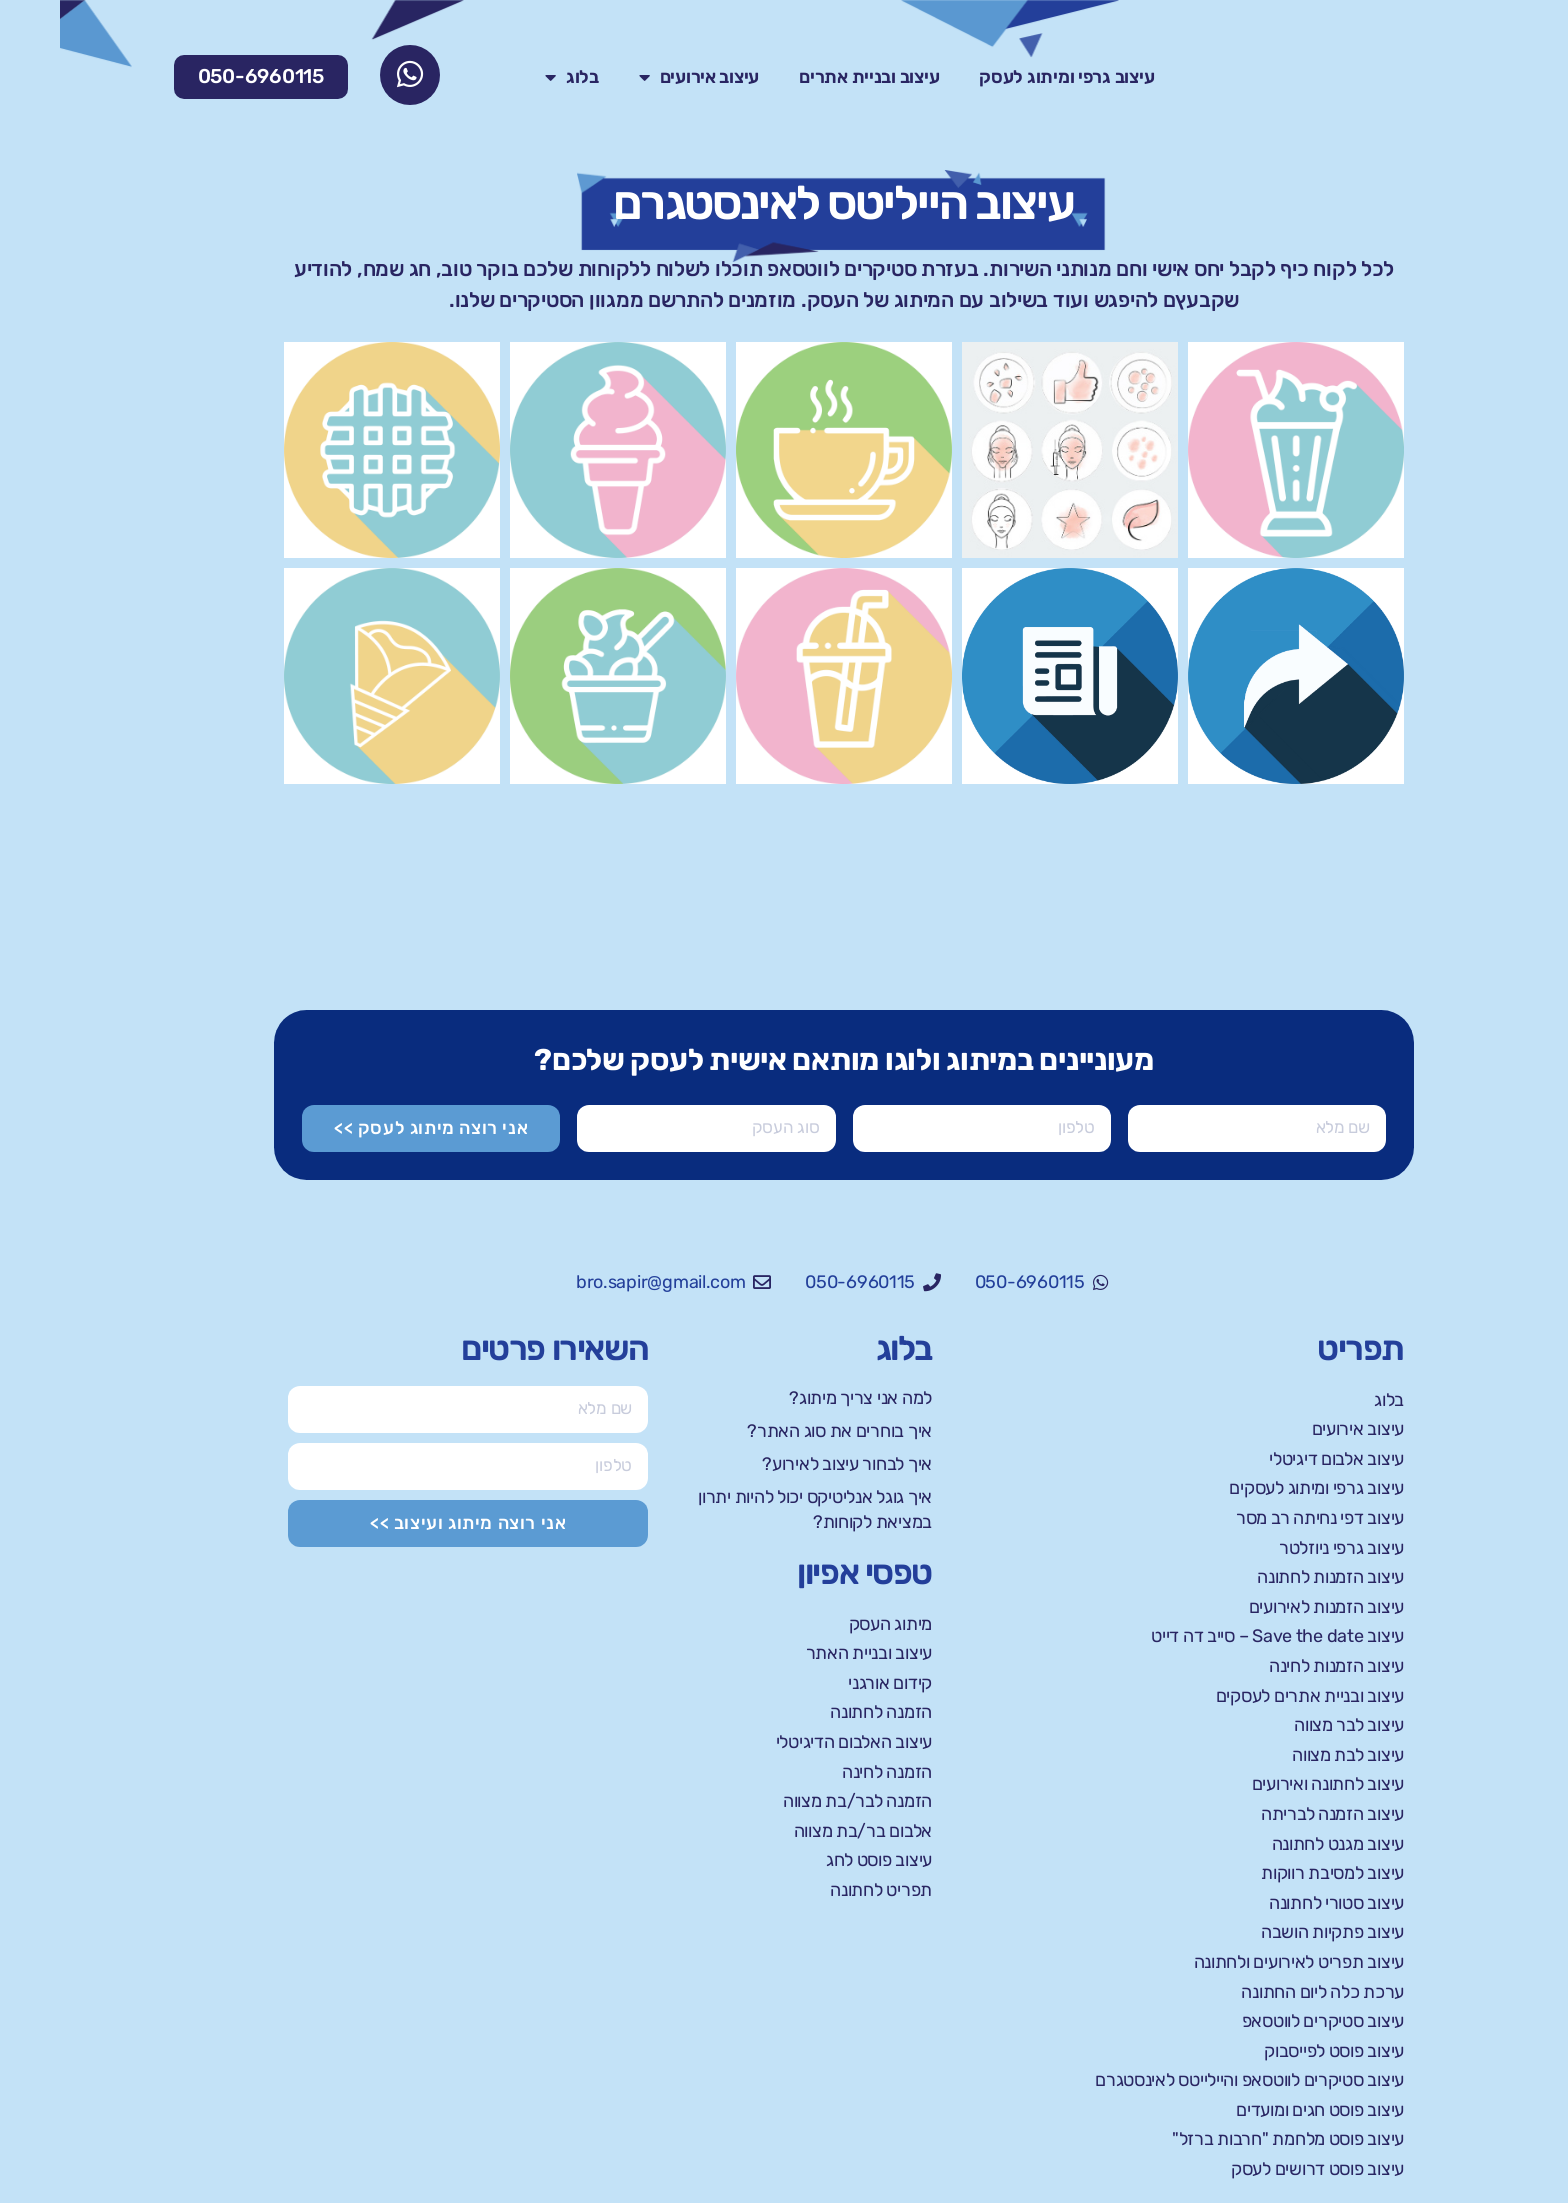 The height and width of the screenshot is (2203, 1568). What do you see at coordinates (821, 1890) in the screenshot?
I see `תפריט לחתונה` at bounding box center [821, 1890].